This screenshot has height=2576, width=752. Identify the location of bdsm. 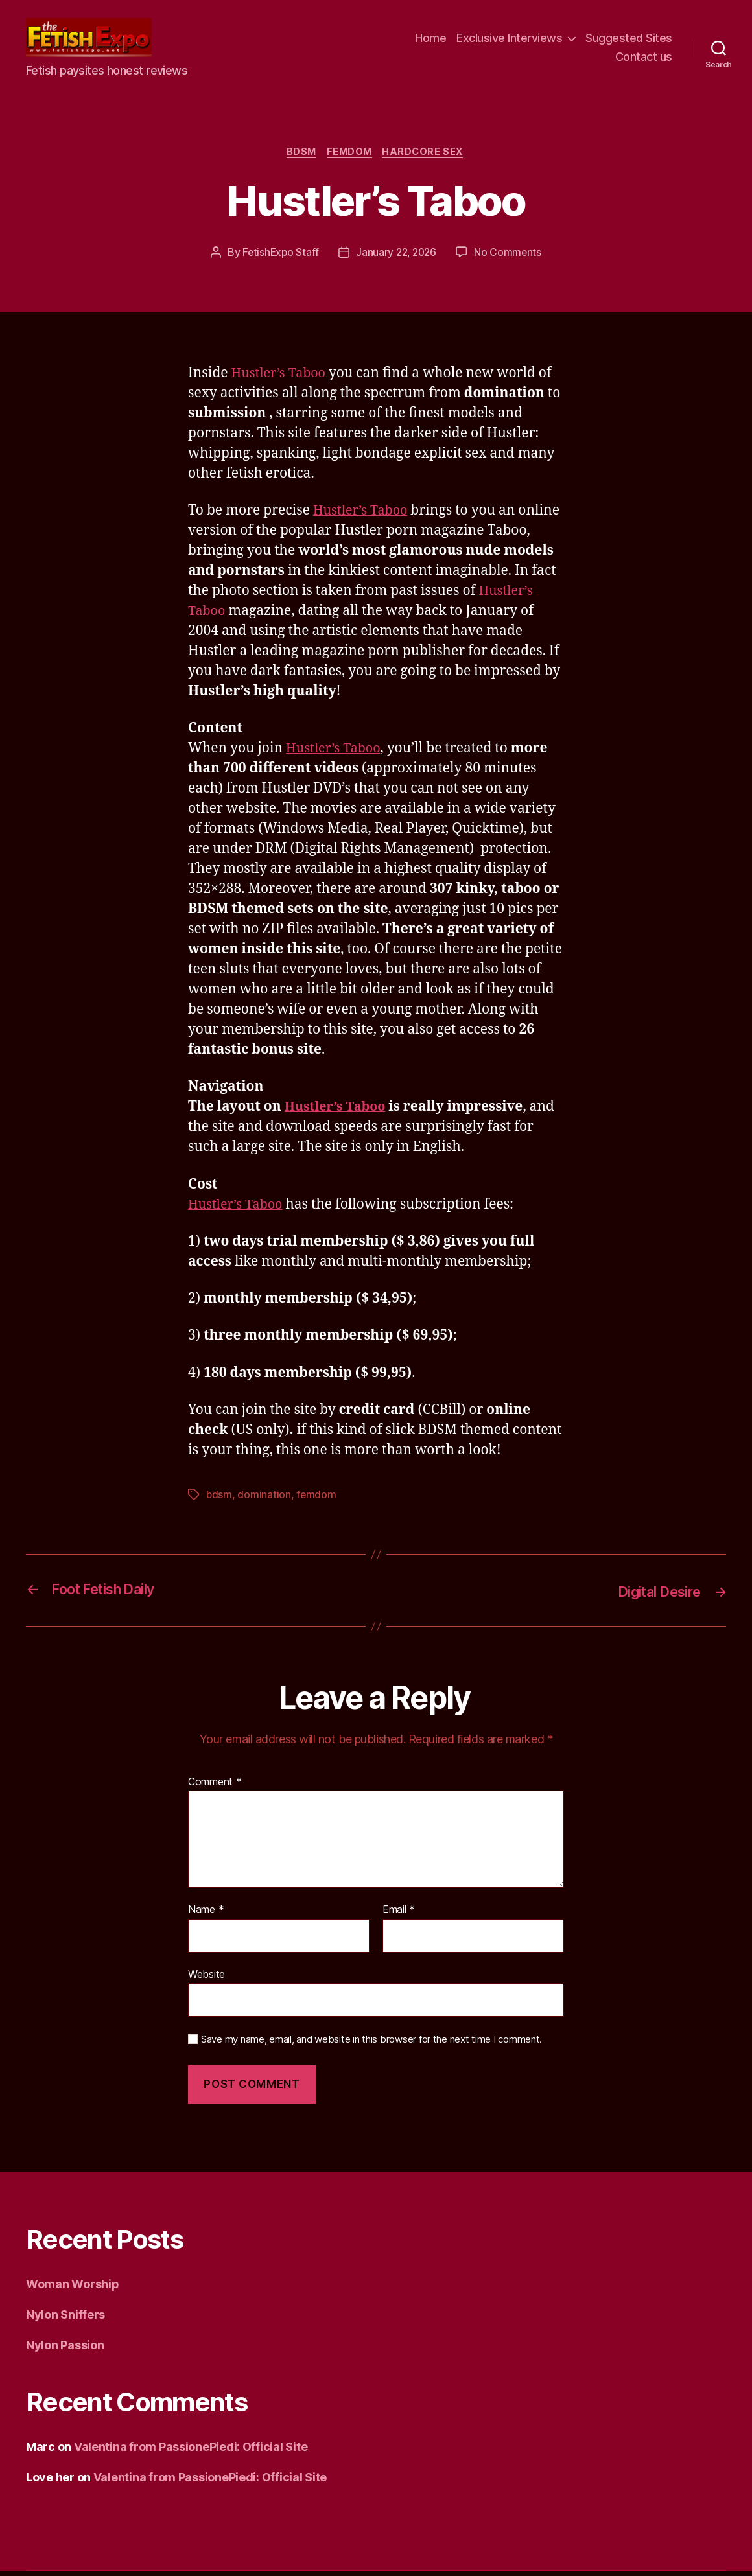
(219, 1500).